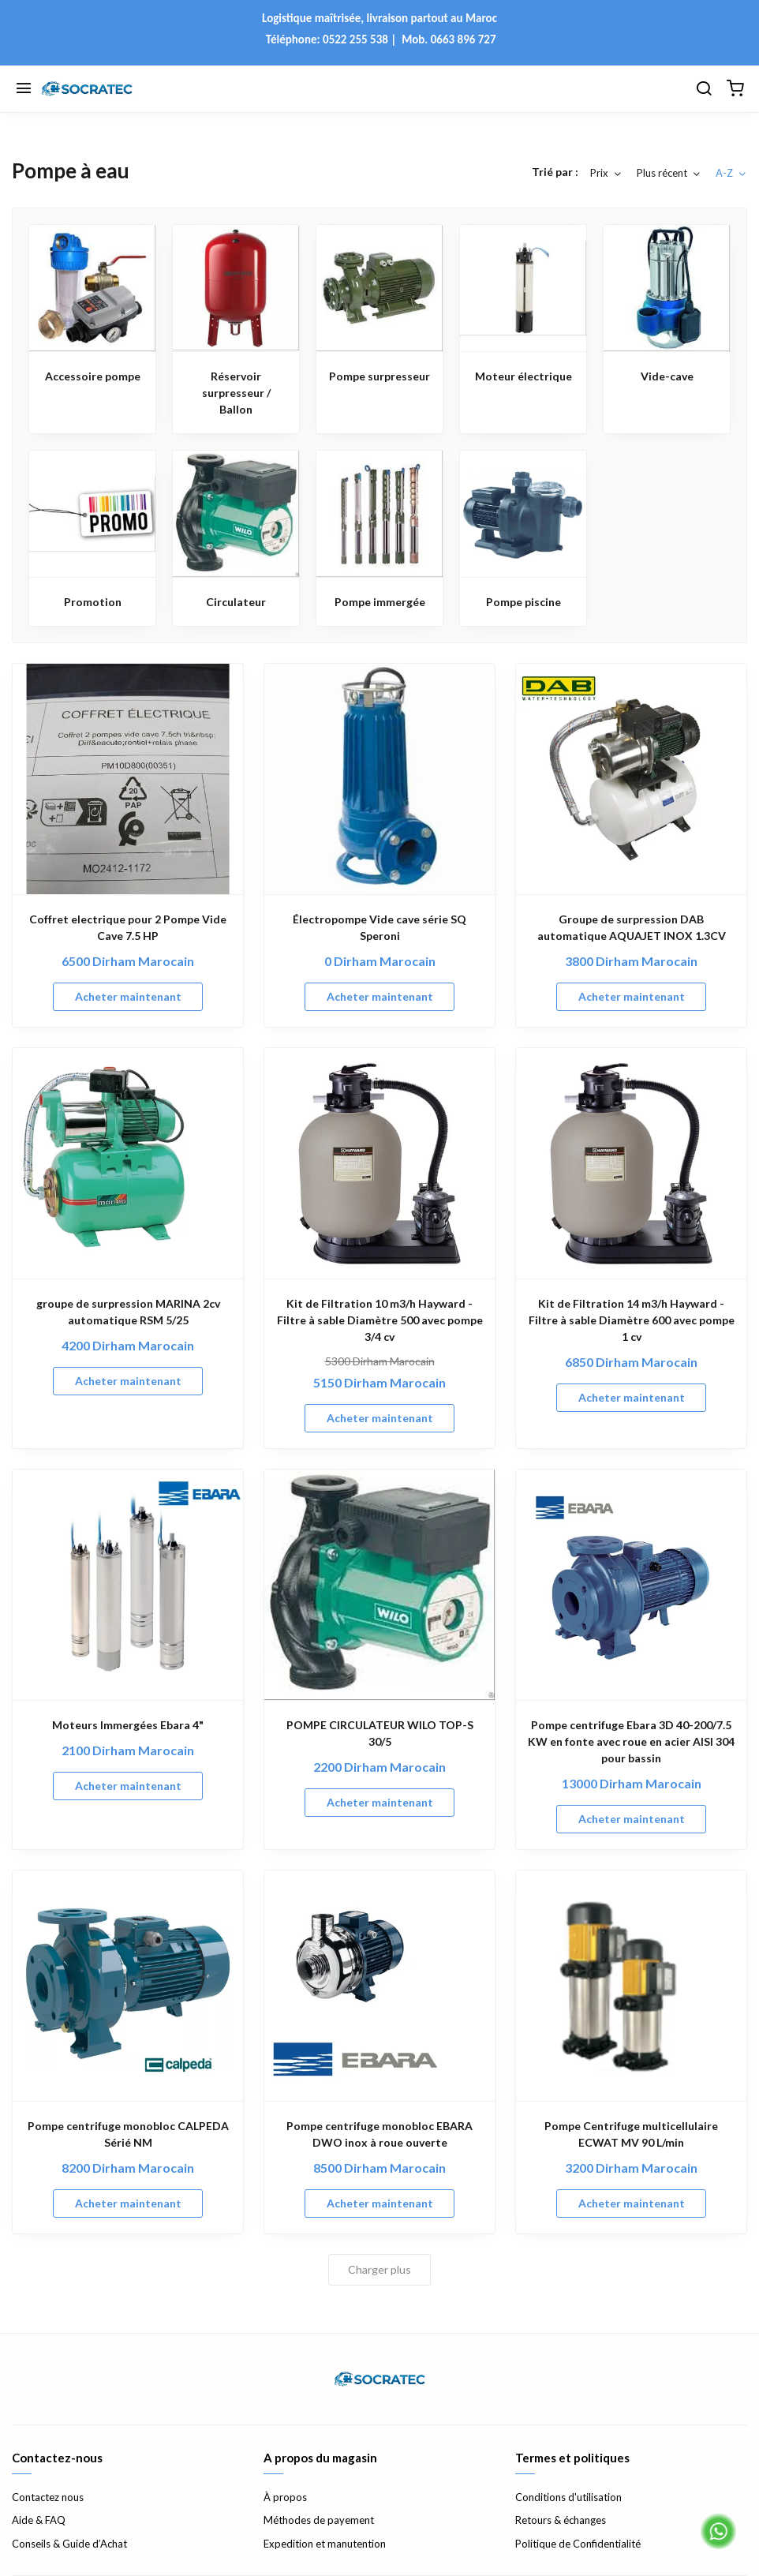 The image size is (759, 2576). Describe the element at coordinates (128, 1312) in the screenshot. I see `groupe de surpression MARINA 2cv automatique RSM 5/25` at that location.